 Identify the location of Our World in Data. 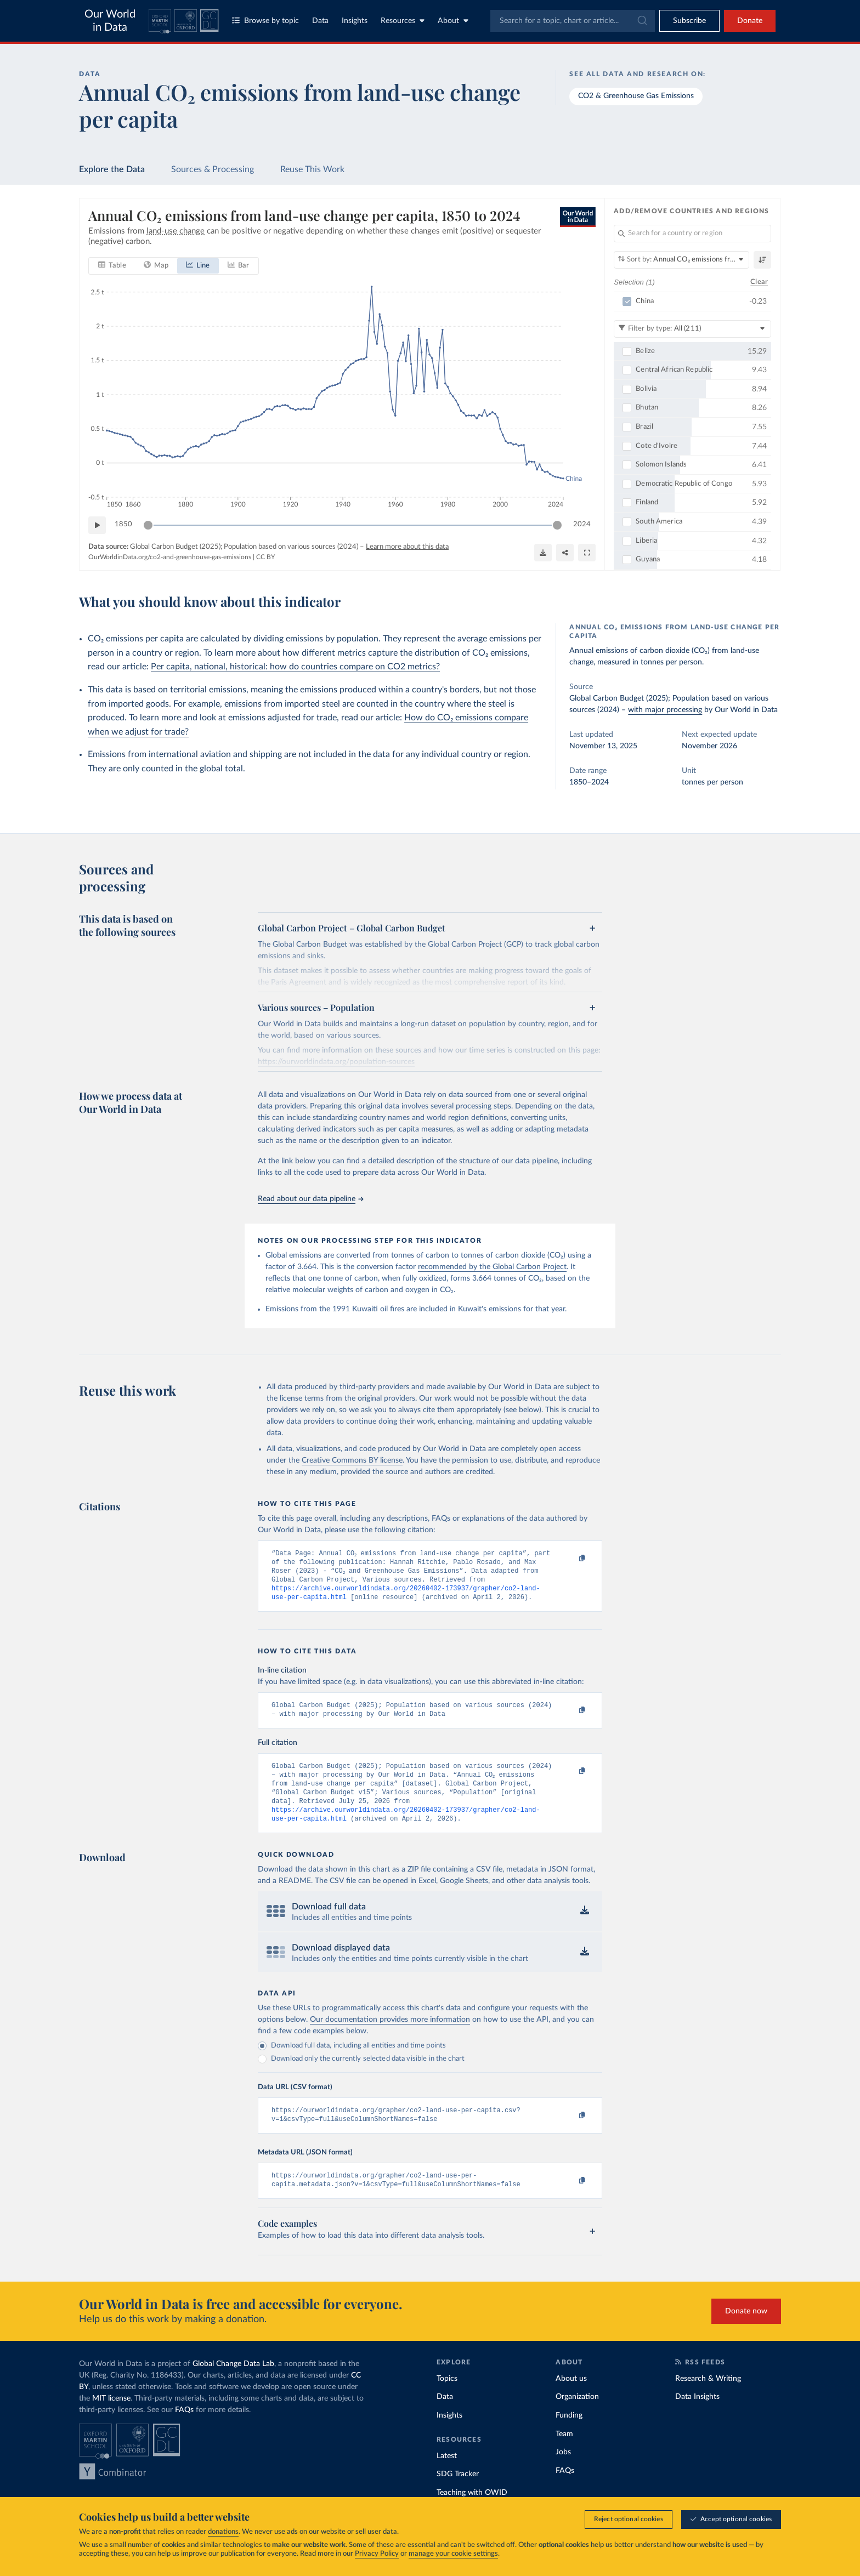
(109, 21).